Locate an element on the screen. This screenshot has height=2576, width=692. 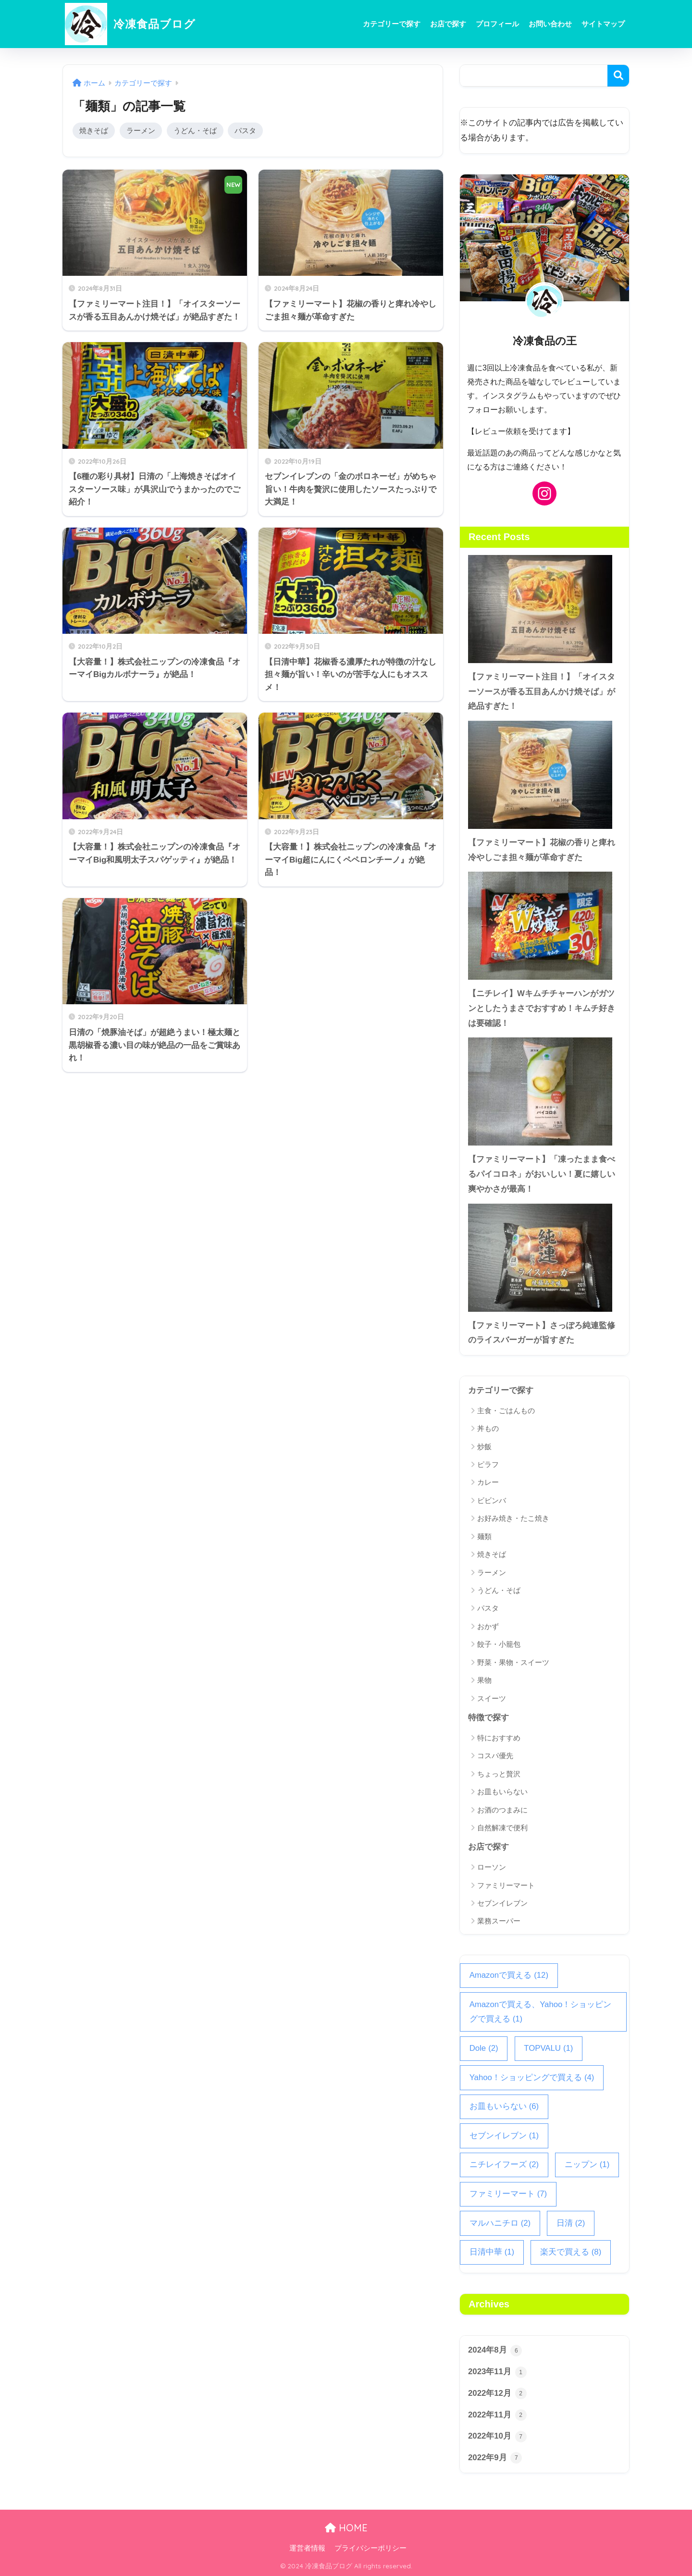
パスタ is located at coordinates (245, 130).